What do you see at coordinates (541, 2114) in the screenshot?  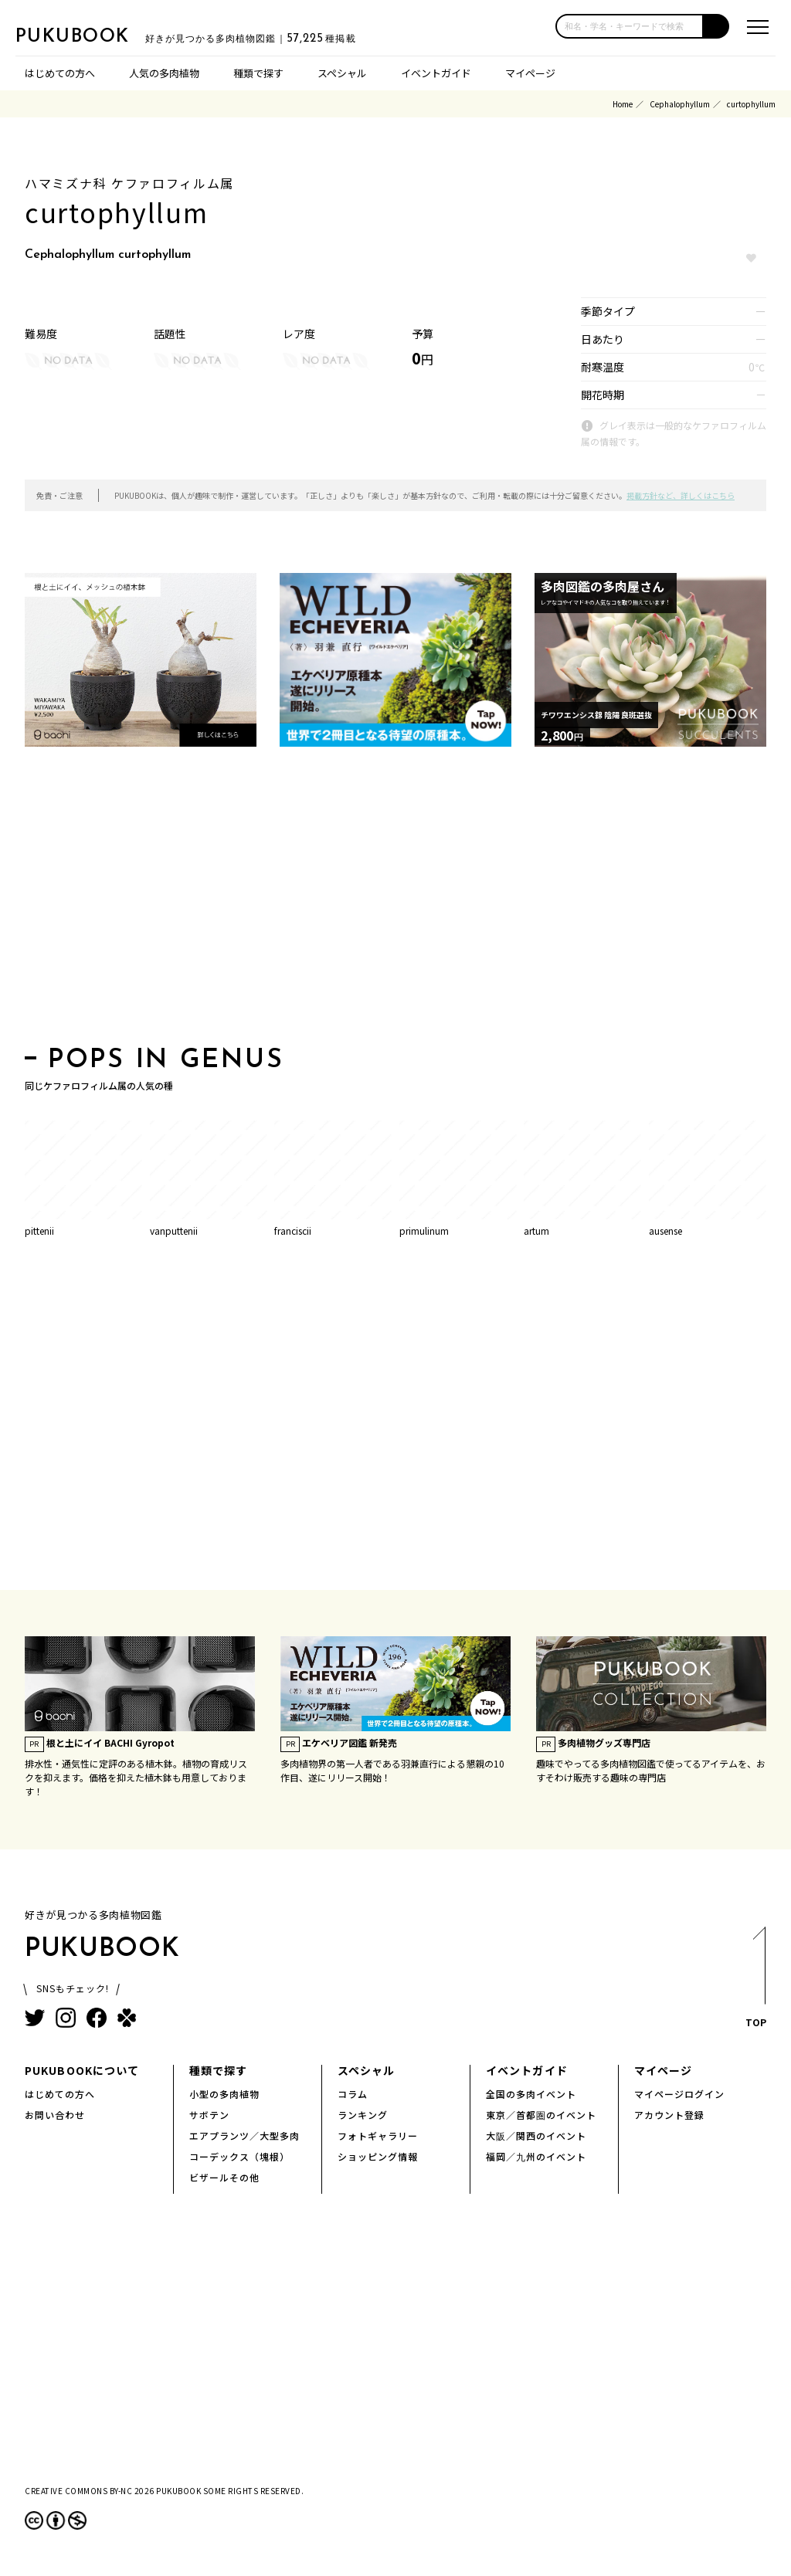 I see `東京／首都圏のイベント` at bounding box center [541, 2114].